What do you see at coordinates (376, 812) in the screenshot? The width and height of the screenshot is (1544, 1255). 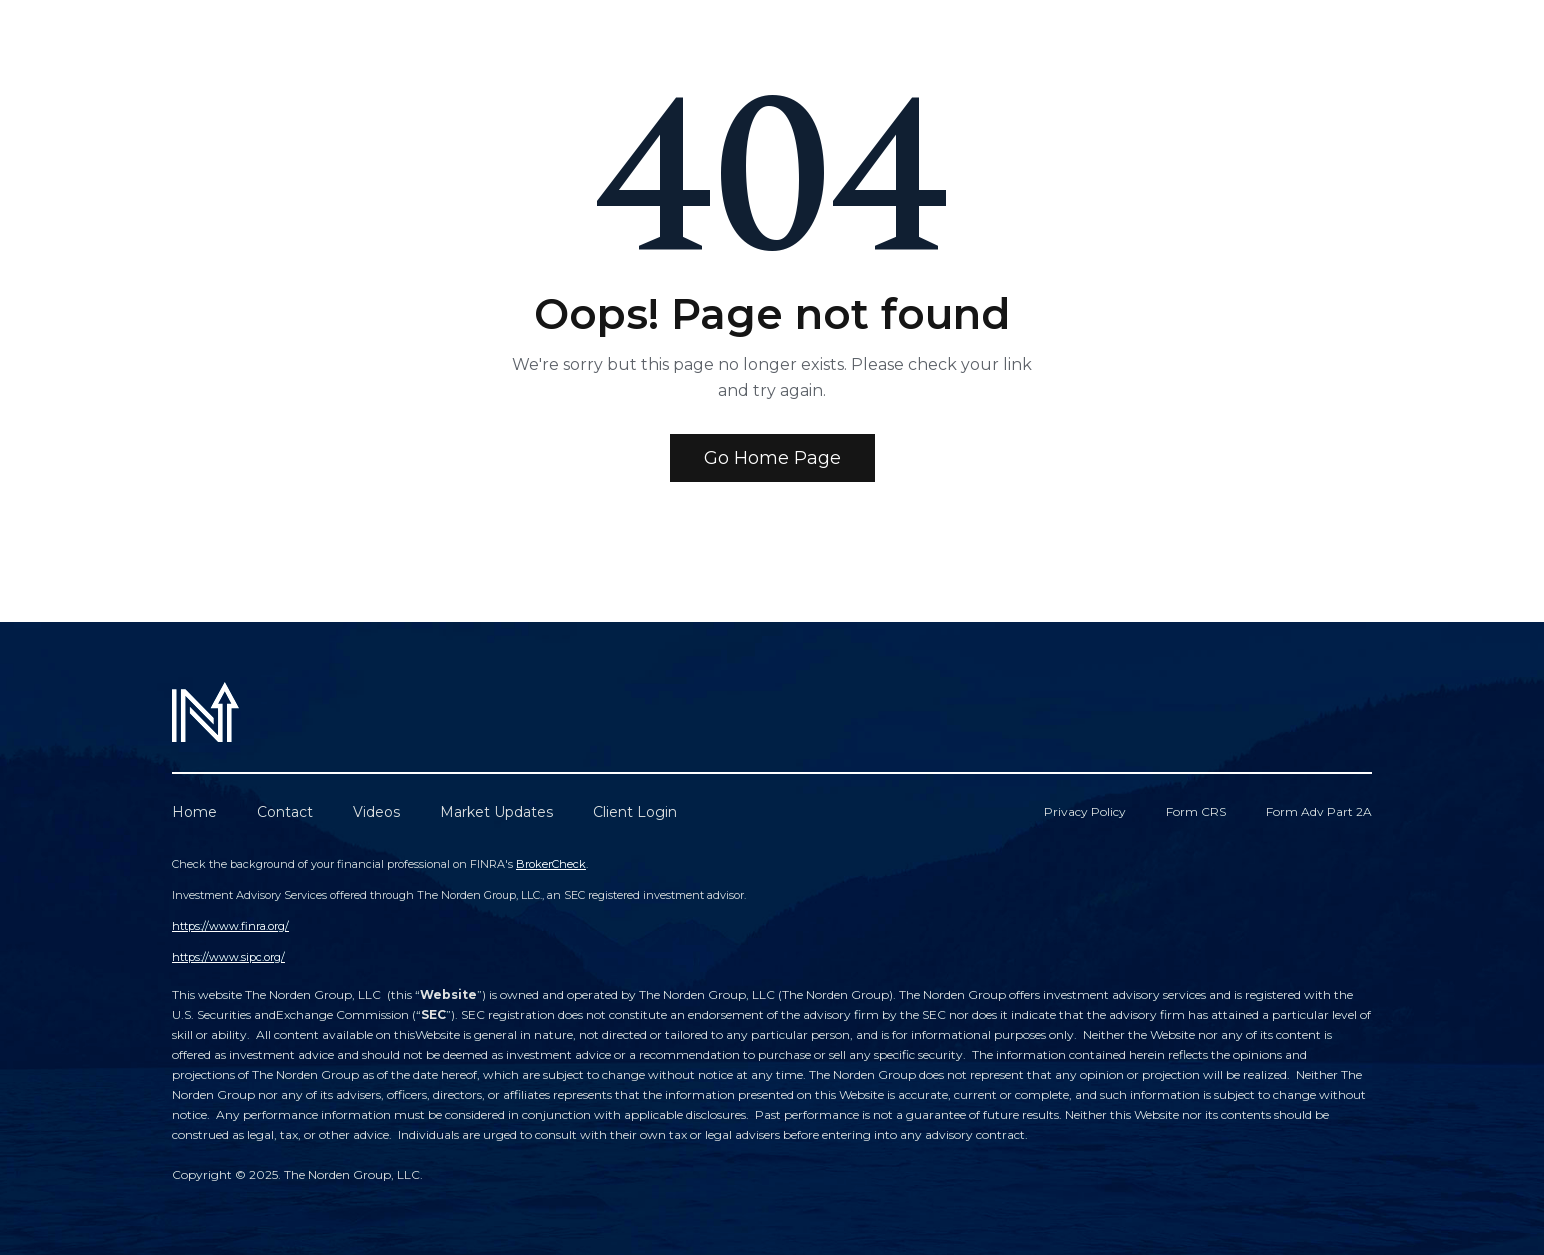 I see `Videos` at bounding box center [376, 812].